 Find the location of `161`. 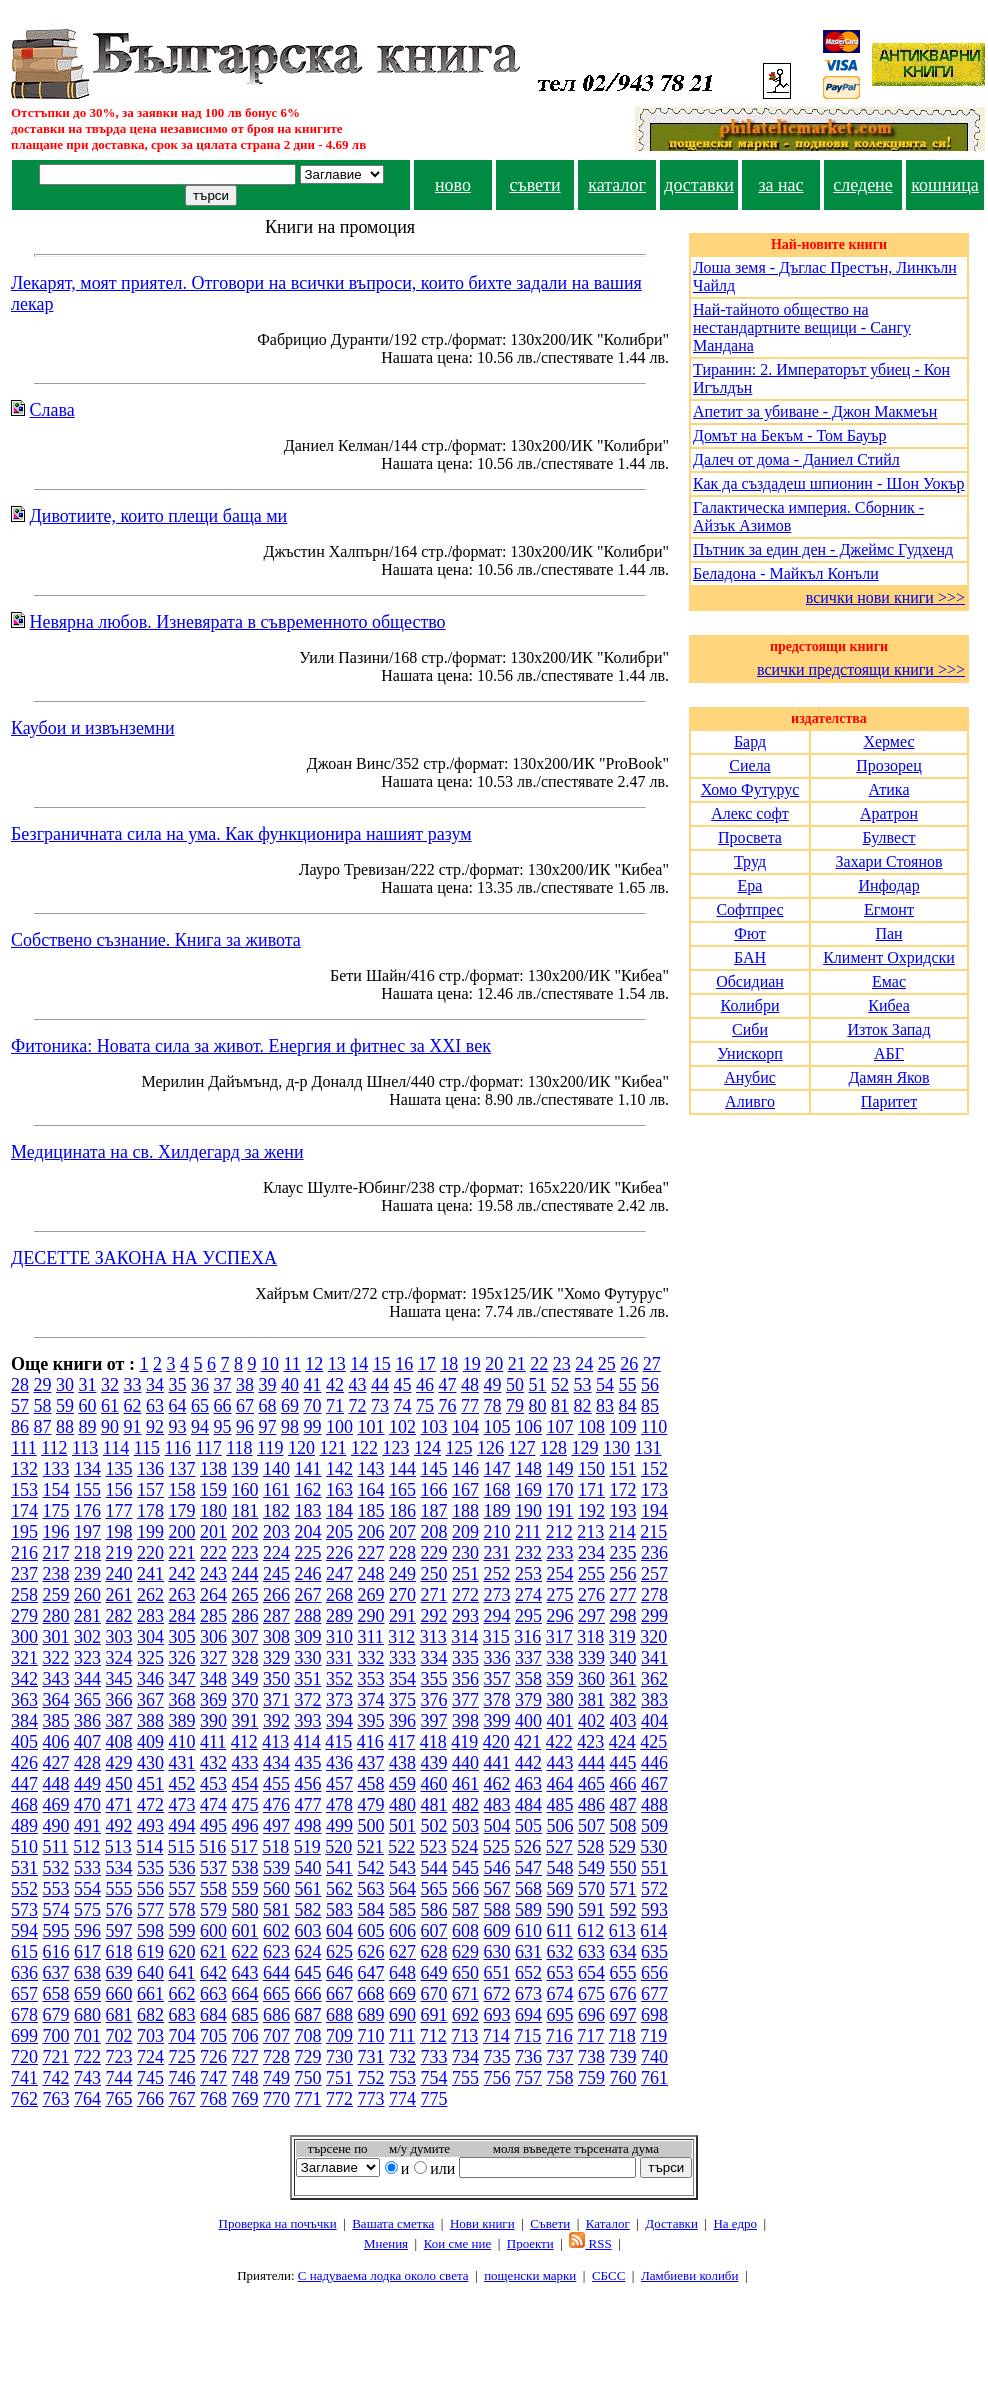

161 is located at coordinates (276, 1490).